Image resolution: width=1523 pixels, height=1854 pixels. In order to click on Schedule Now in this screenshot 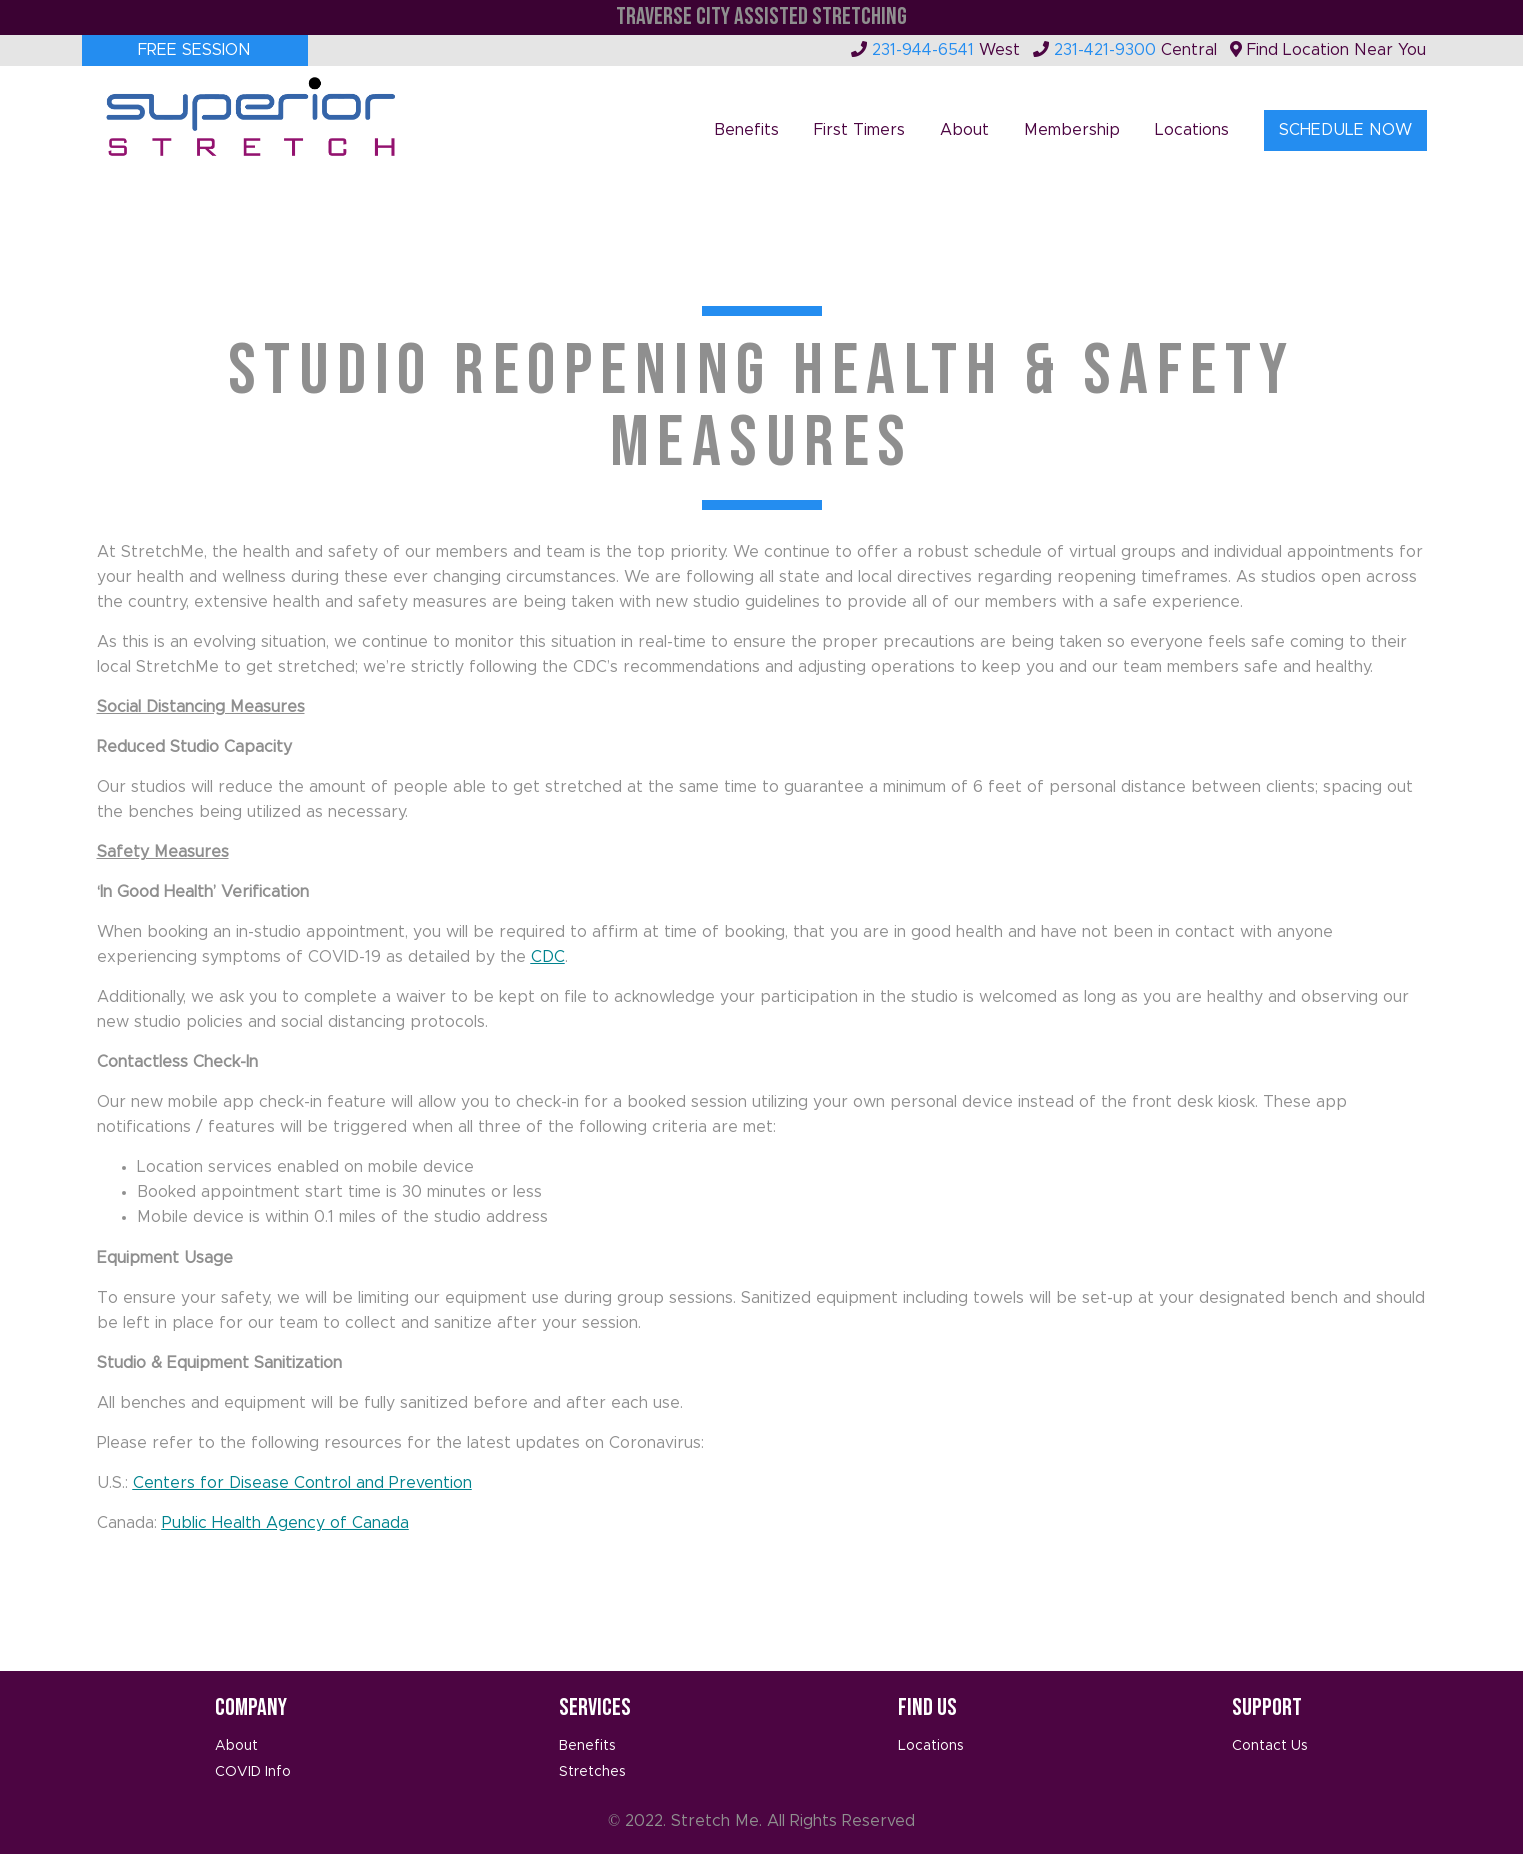, I will do `click(1345, 130)`.